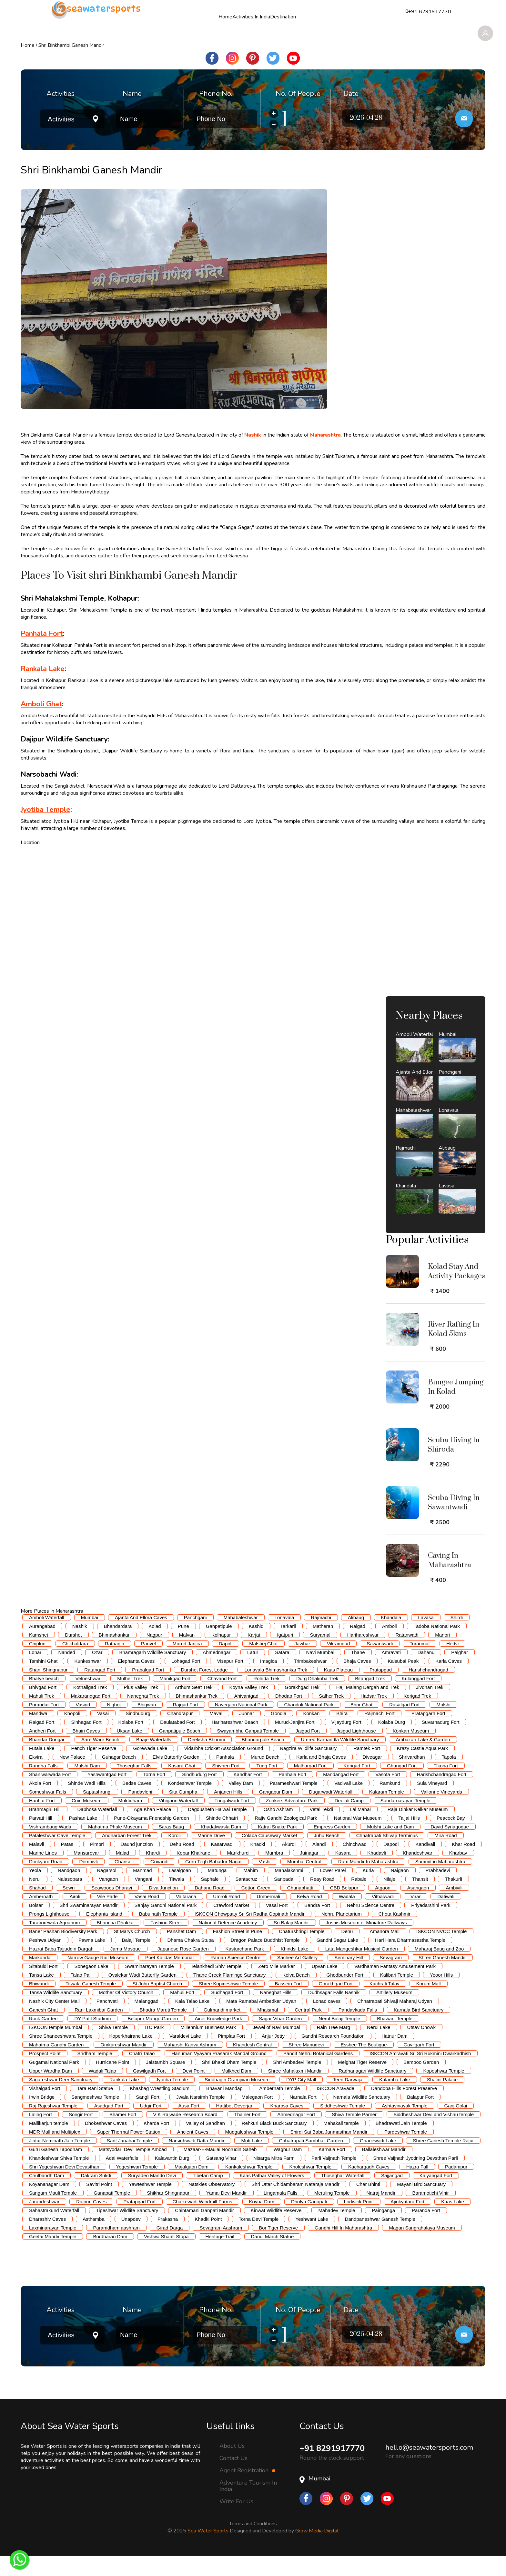 Image resolution: width=506 pixels, height=2576 pixels. I want to click on Waghur Dam, so click(287, 2169).